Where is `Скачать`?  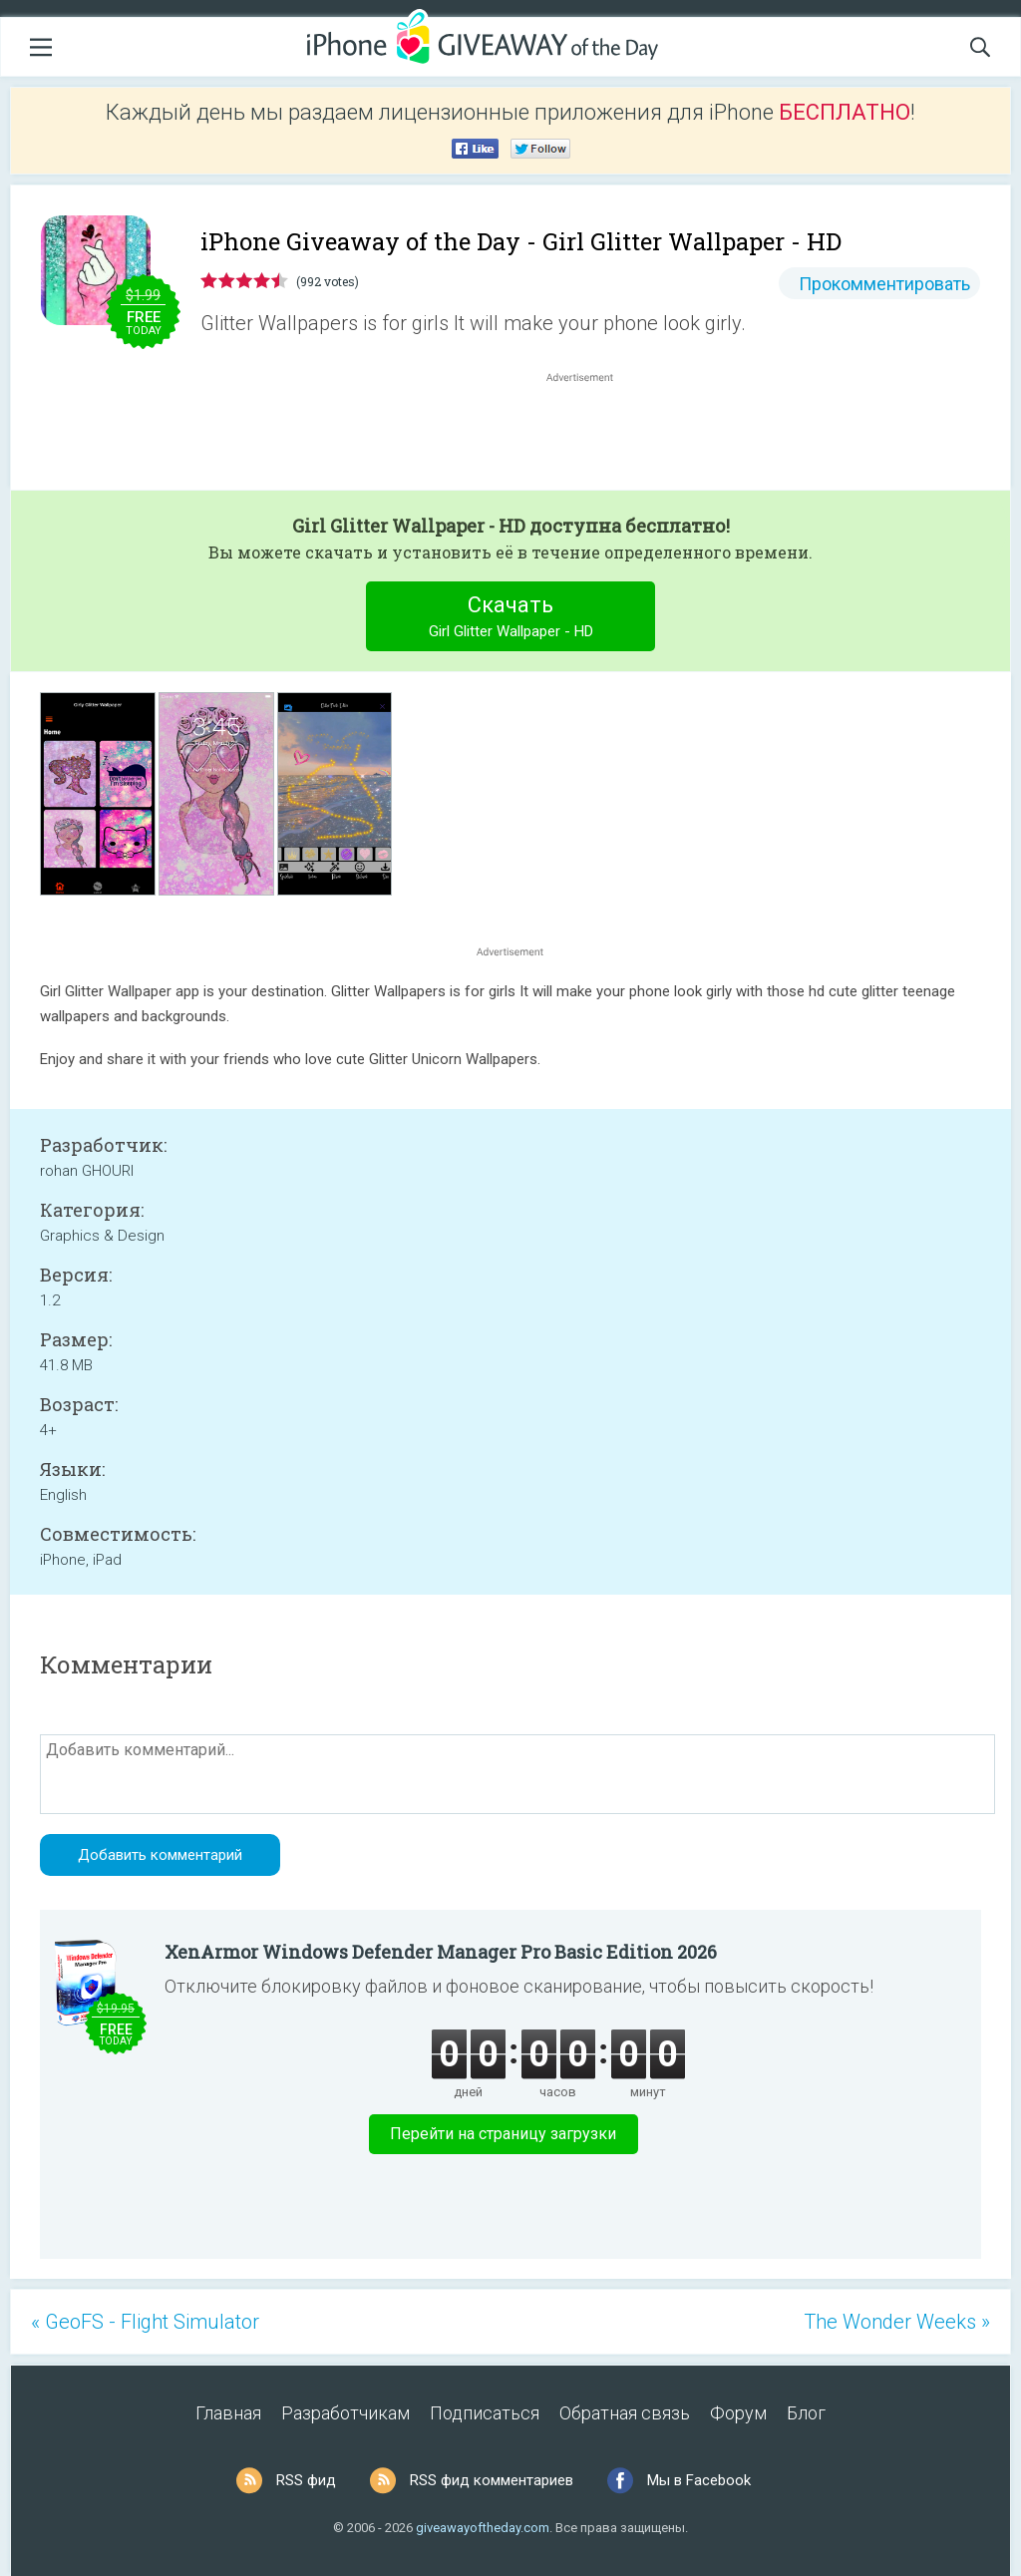
Скачать is located at coordinates (511, 618).